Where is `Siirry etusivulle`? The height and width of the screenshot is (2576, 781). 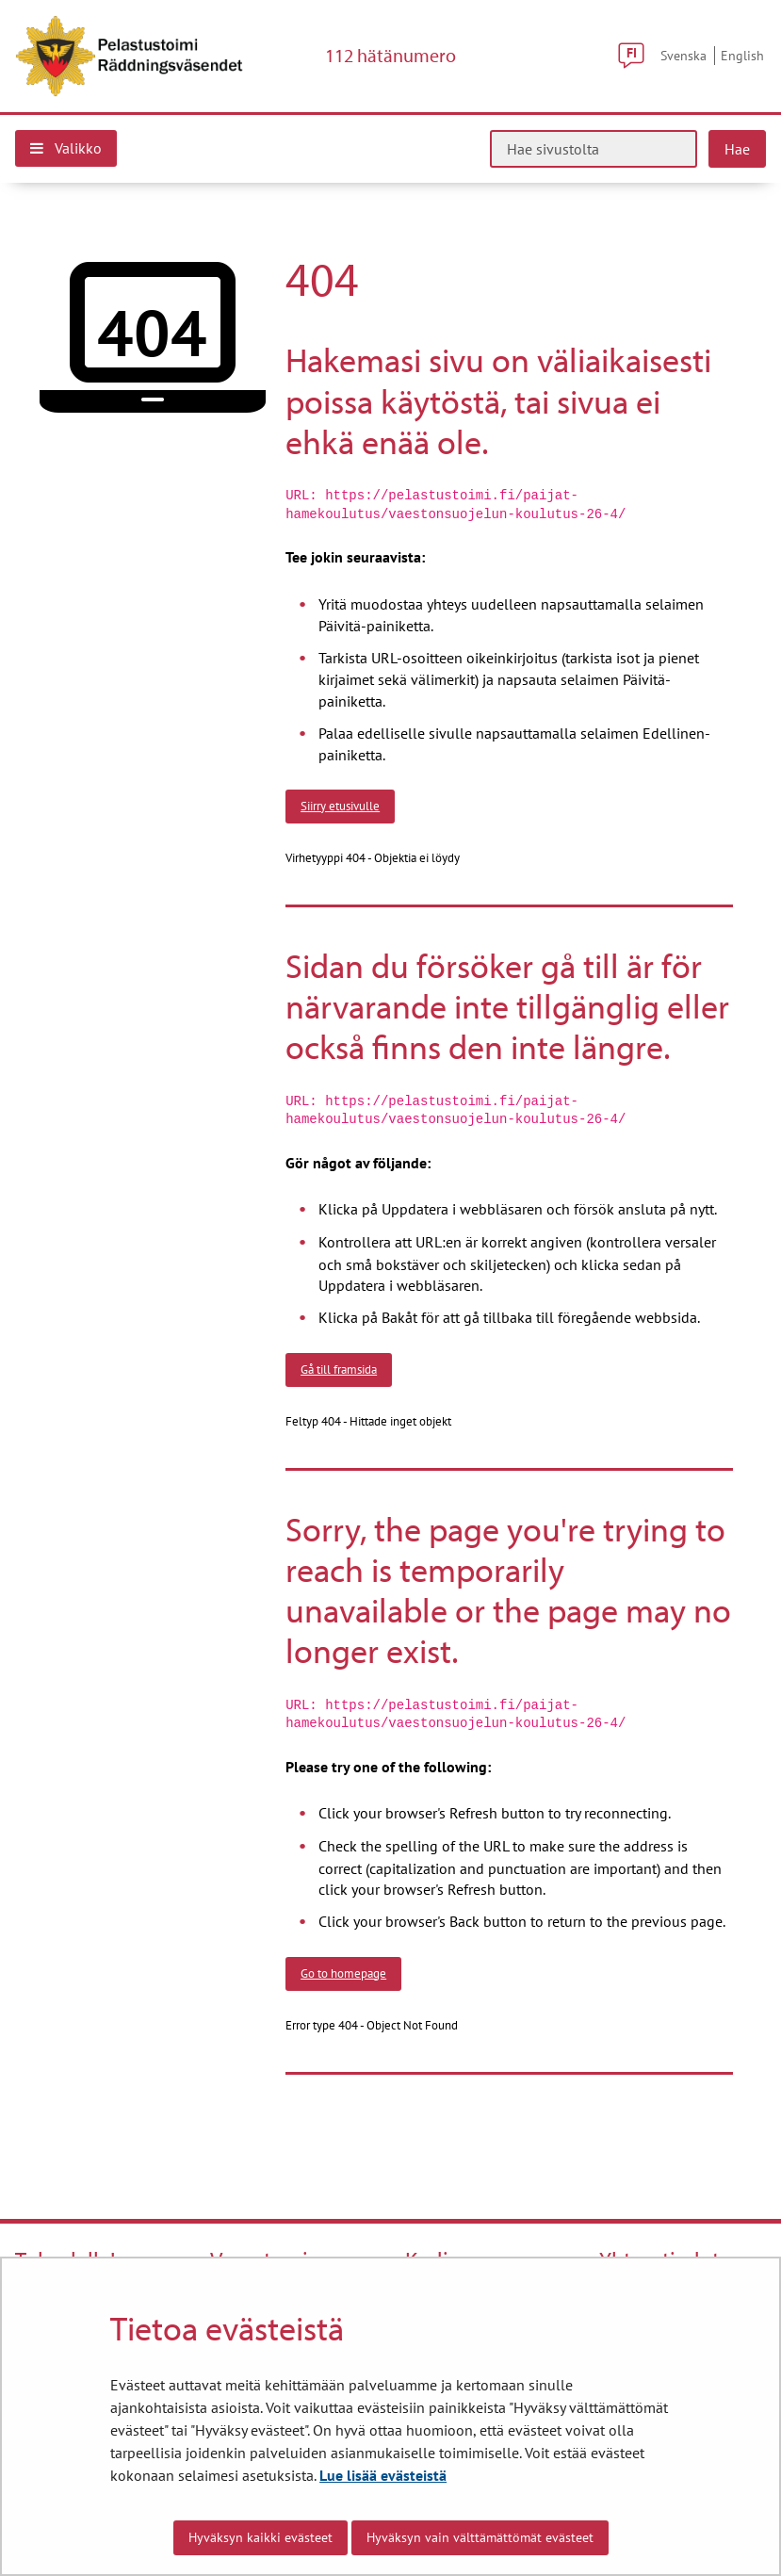 Siirry etusivulle is located at coordinates (340, 805).